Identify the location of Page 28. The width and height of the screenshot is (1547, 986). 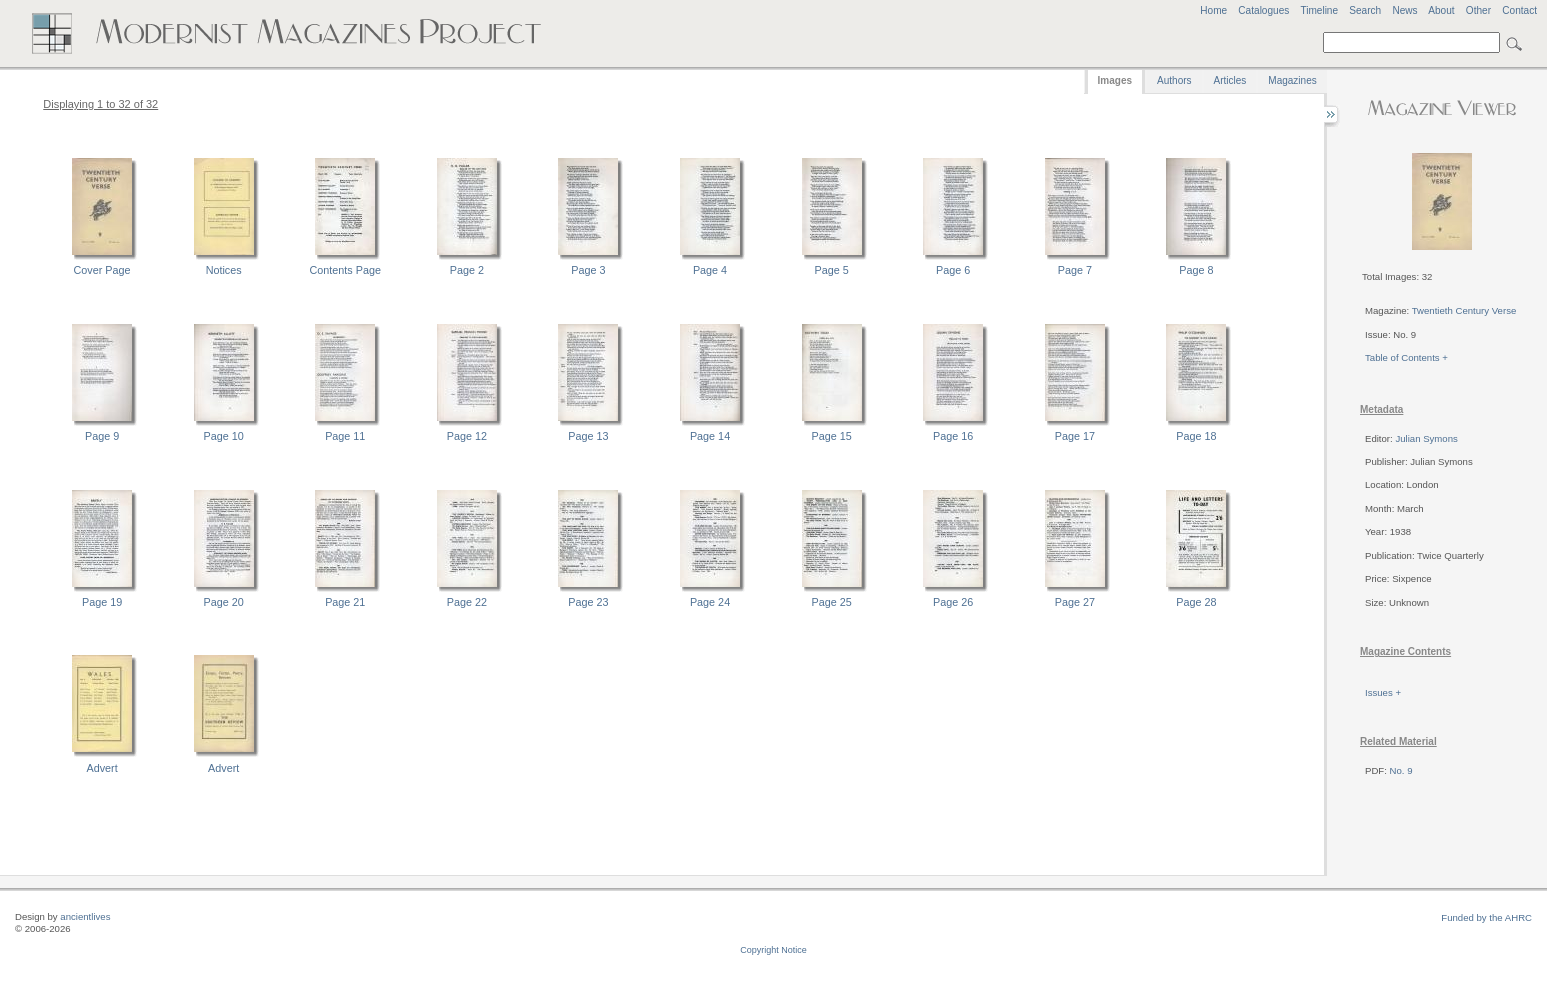
(1196, 602).